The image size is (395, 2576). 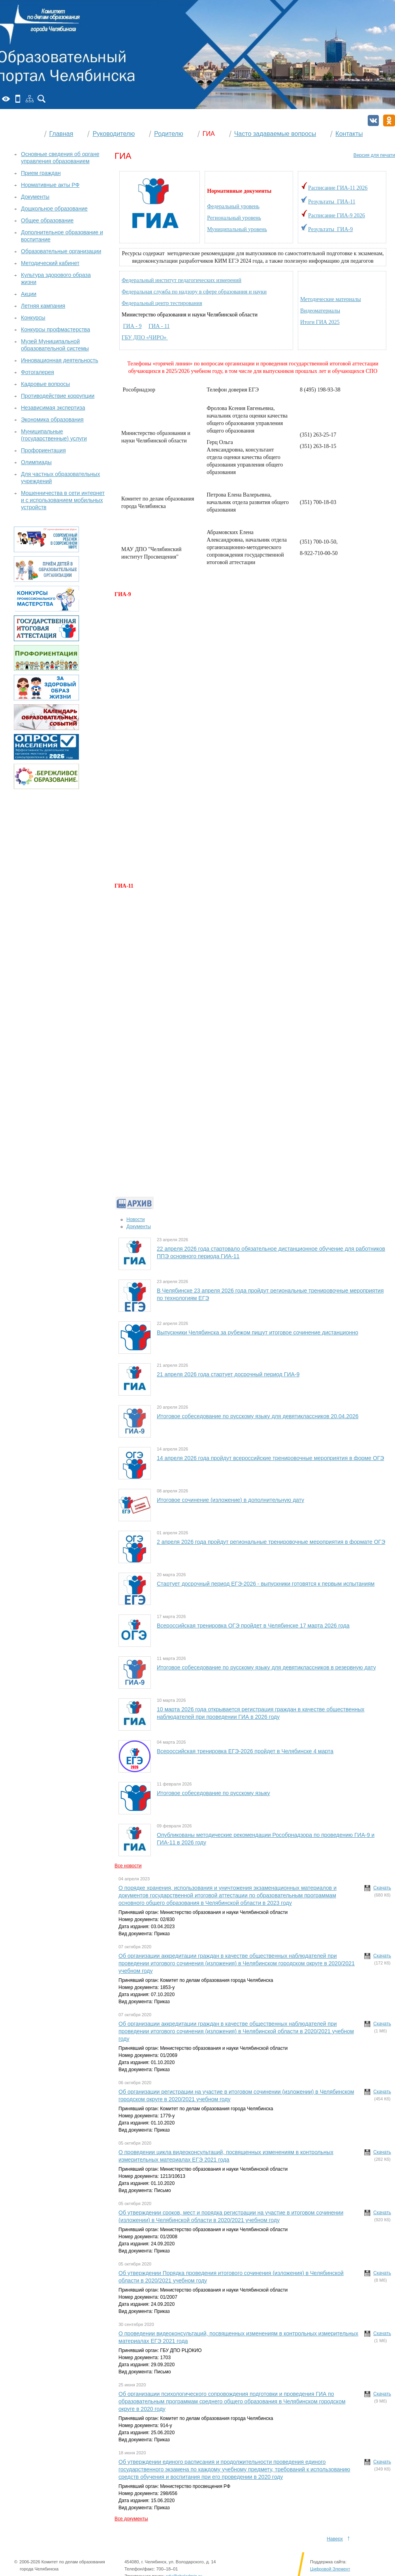 What do you see at coordinates (168, 133) in the screenshot?
I see `Родителю` at bounding box center [168, 133].